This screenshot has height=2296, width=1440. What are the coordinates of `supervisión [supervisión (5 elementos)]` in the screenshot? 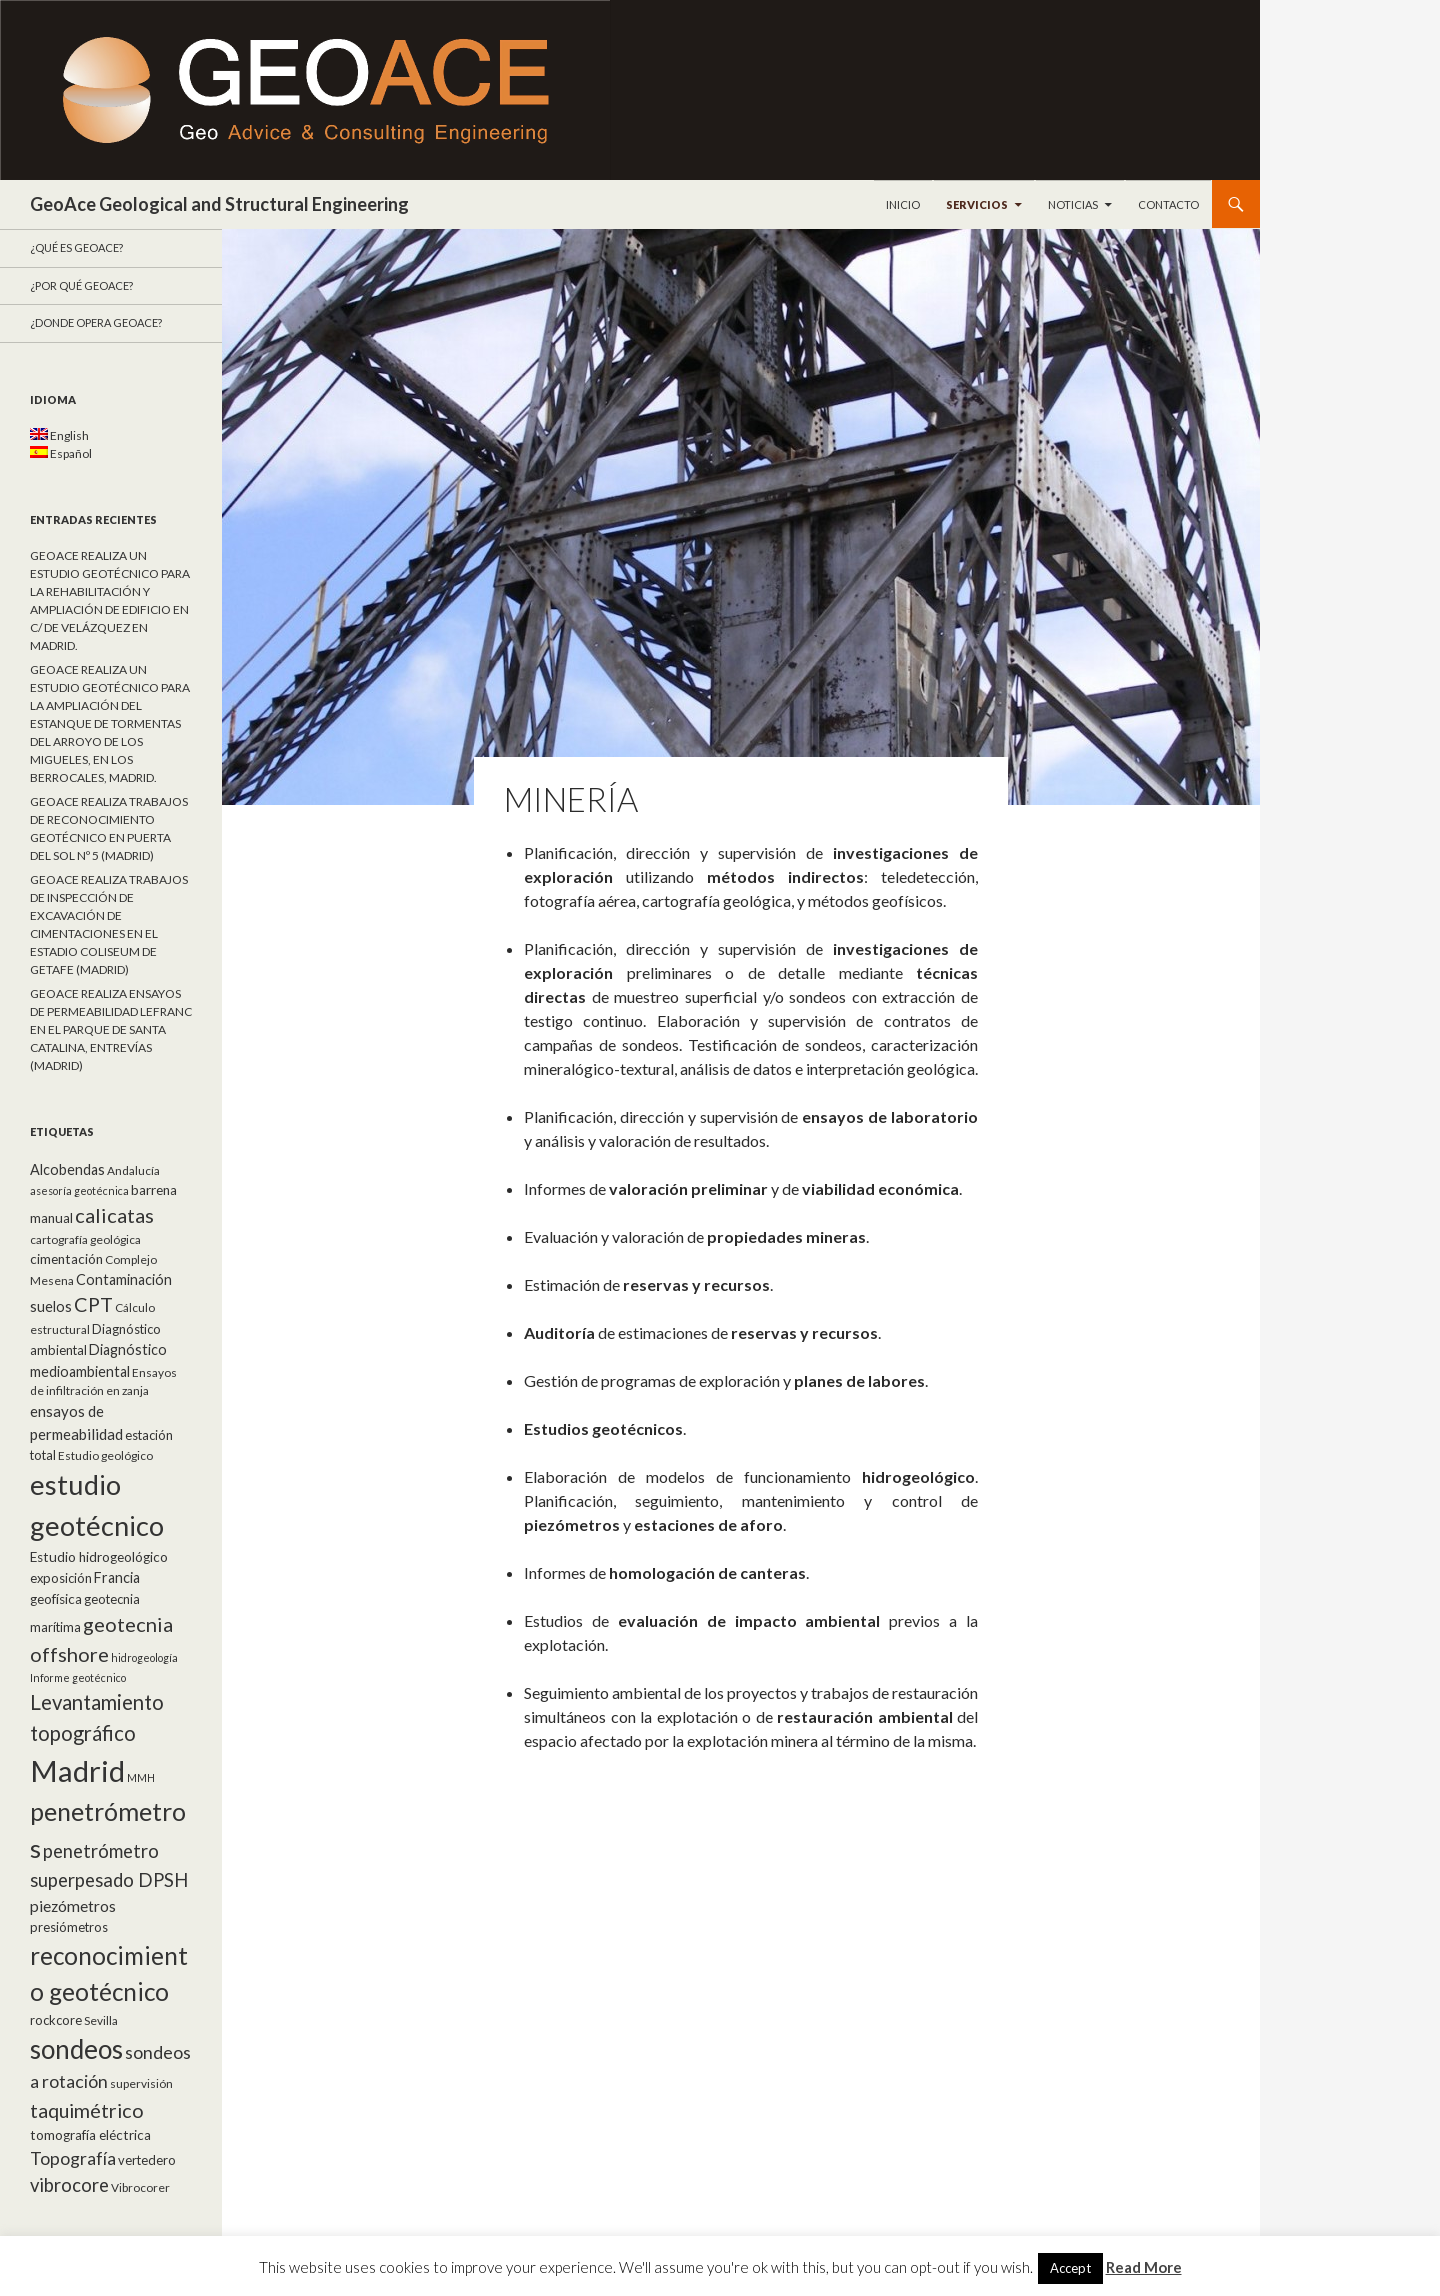 It's located at (141, 2083).